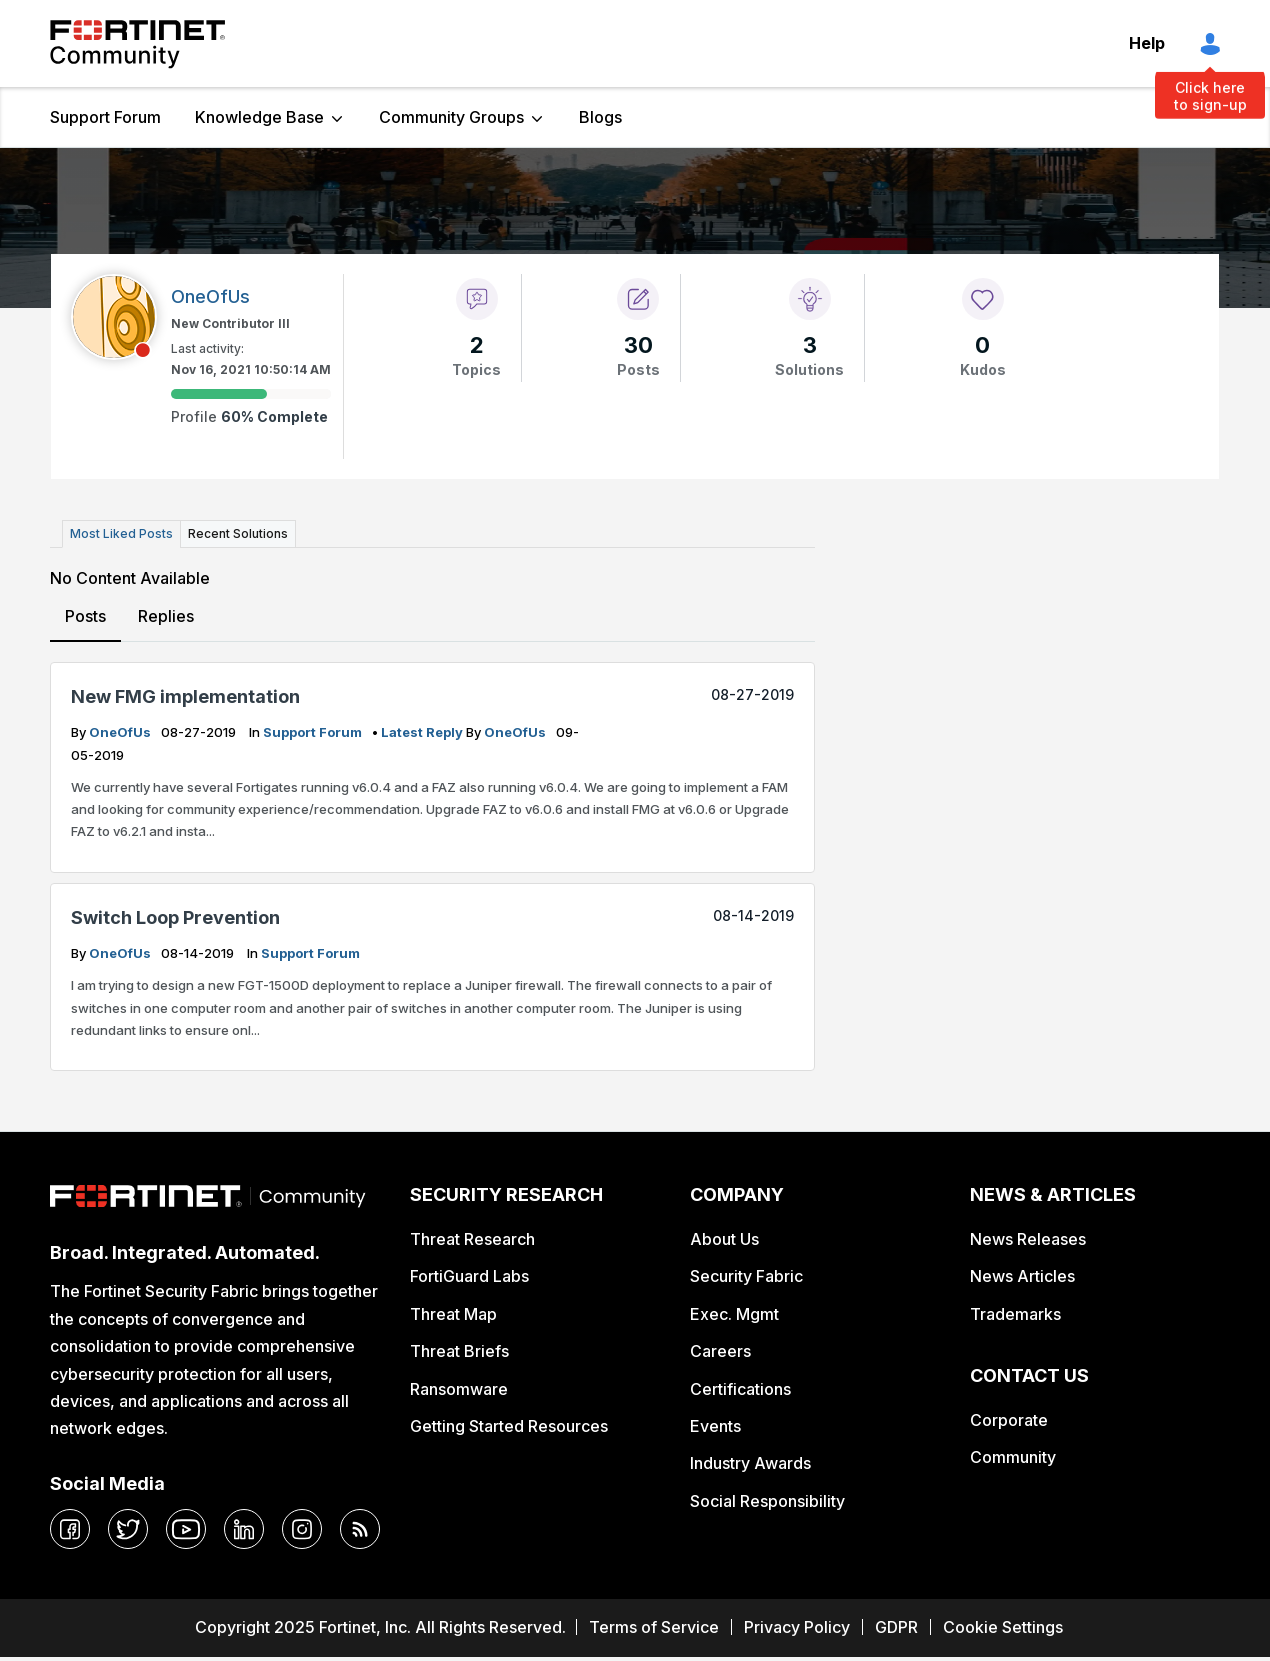  What do you see at coordinates (1003, 1627) in the screenshot?
I see `Cookie Settings` at bounding box center [1003, 1627].